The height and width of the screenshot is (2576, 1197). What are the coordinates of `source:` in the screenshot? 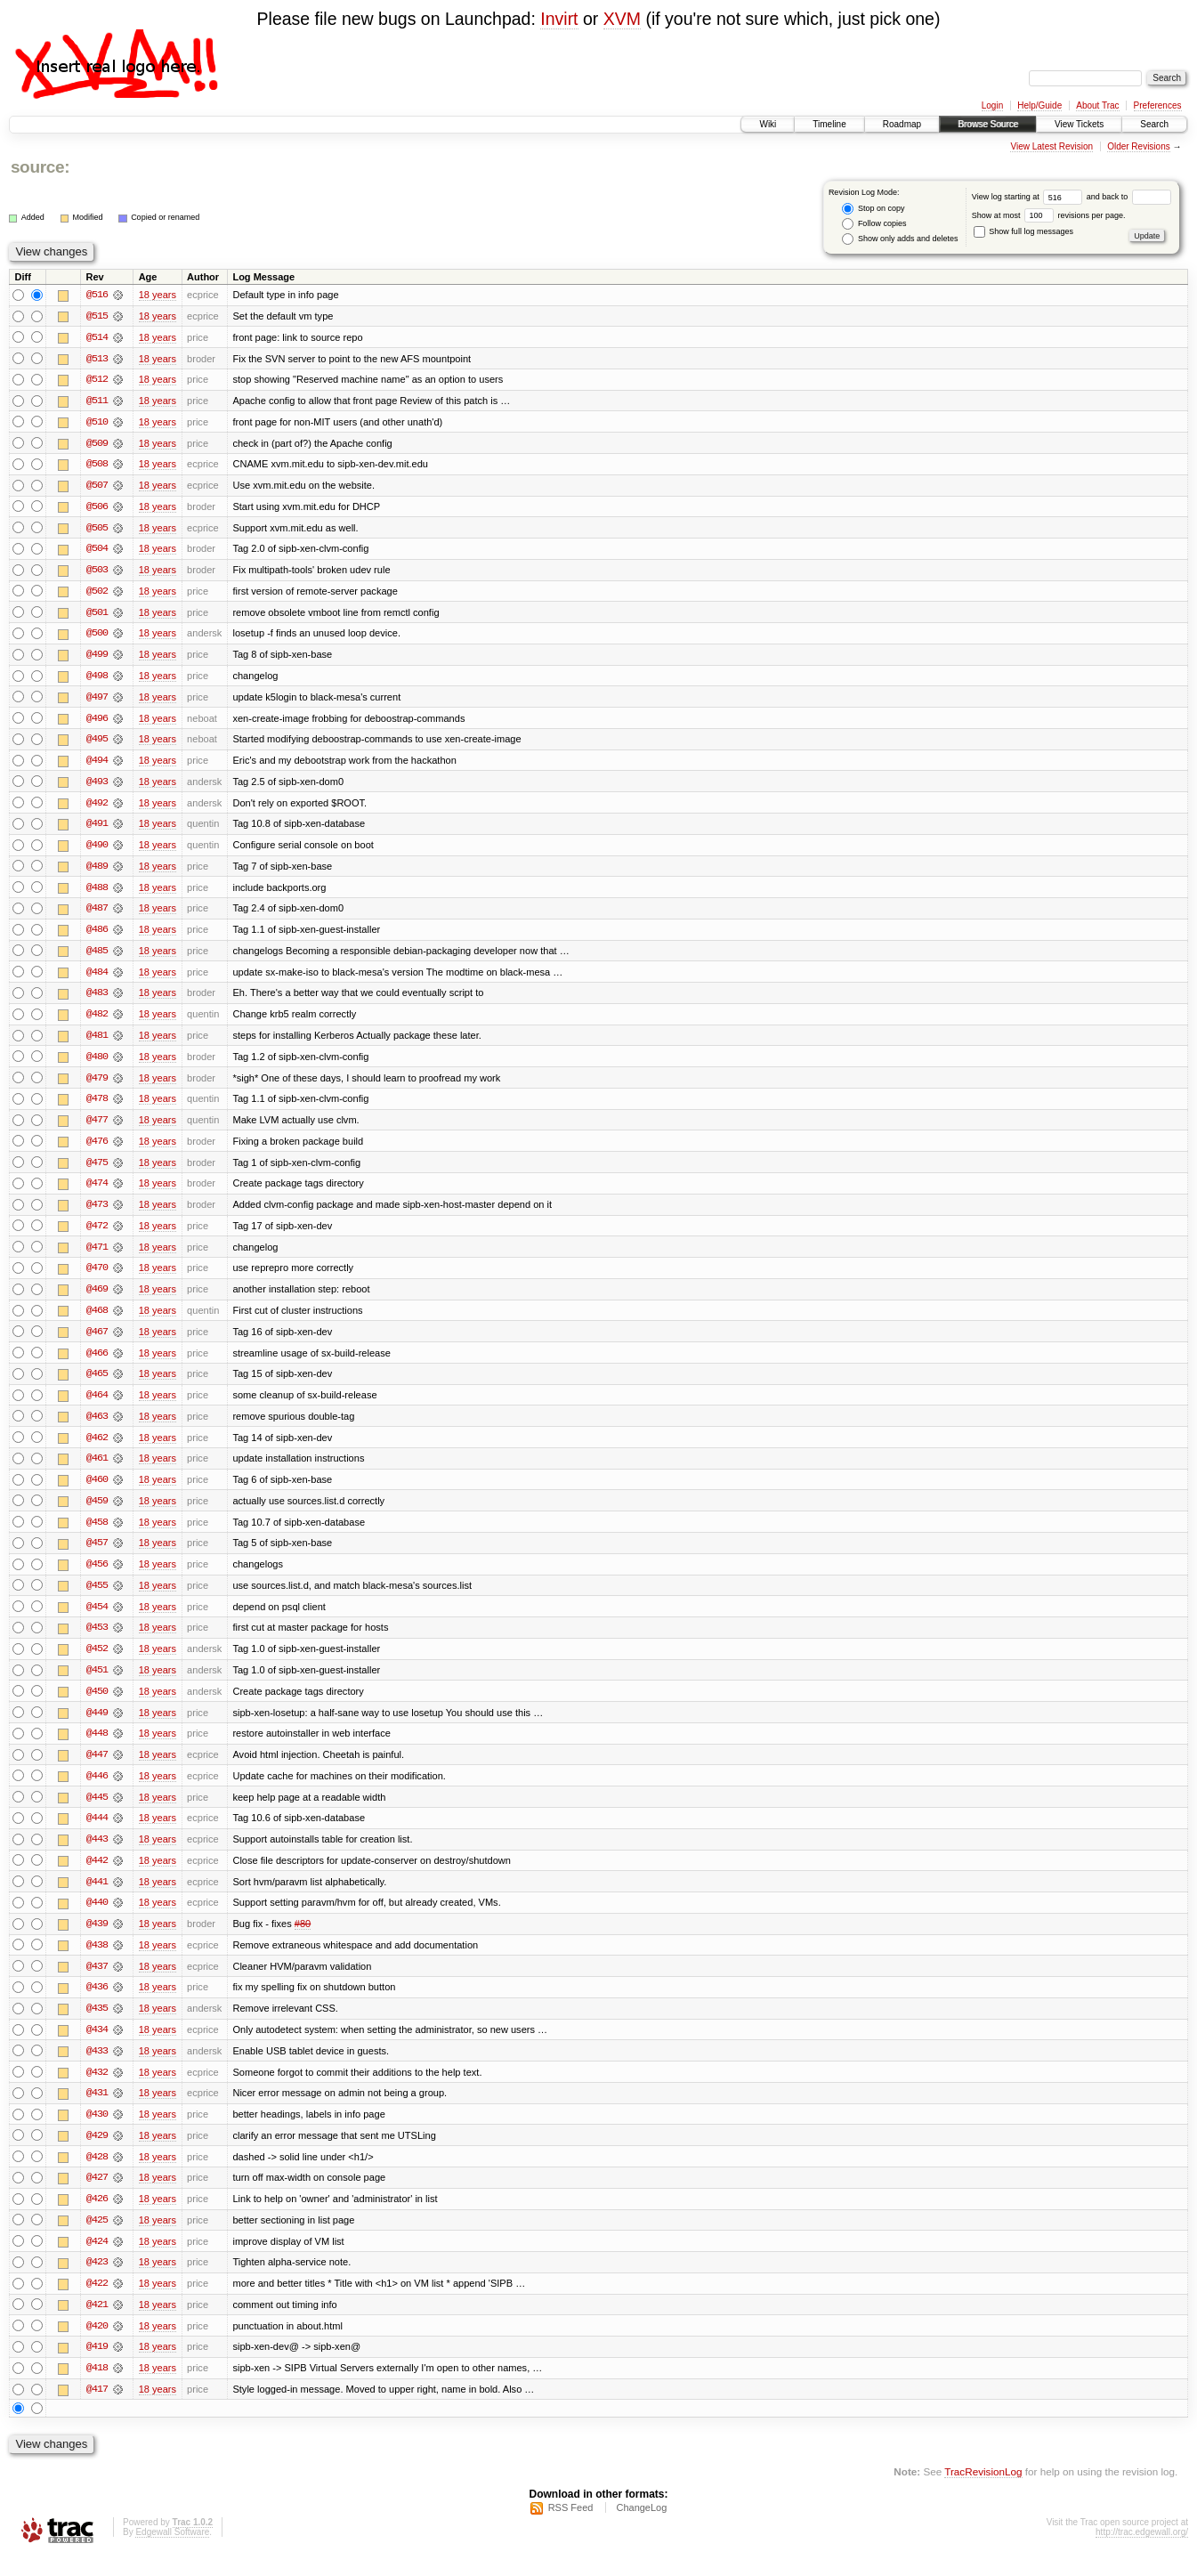 It's located at (40, 167).